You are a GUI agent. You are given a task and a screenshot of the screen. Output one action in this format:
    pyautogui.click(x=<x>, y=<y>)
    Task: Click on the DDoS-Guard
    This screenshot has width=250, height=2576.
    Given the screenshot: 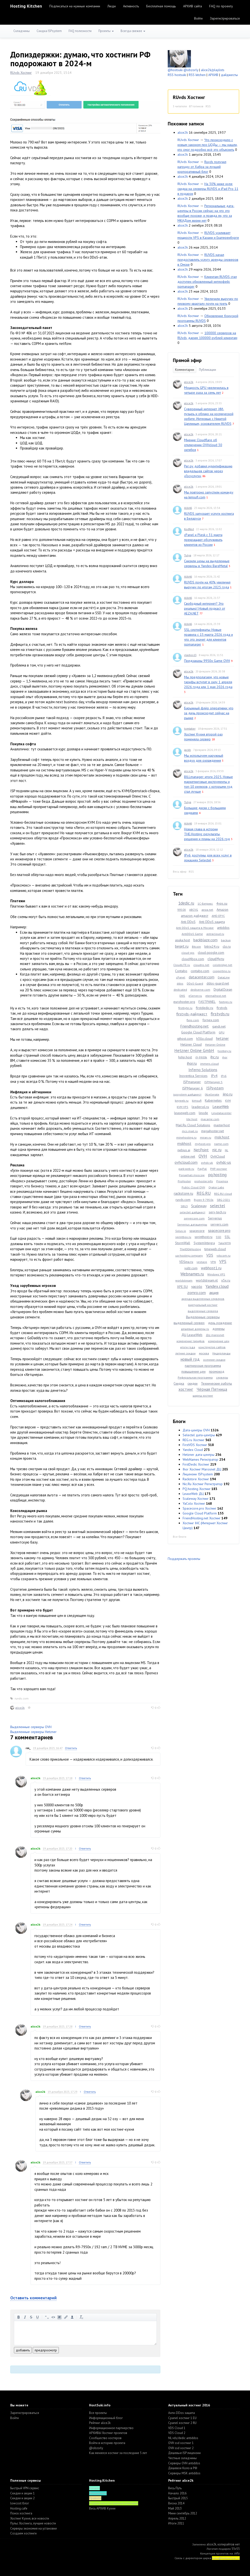 What is the action you would take?
    pyautogui.click(x=195, y=983)
    